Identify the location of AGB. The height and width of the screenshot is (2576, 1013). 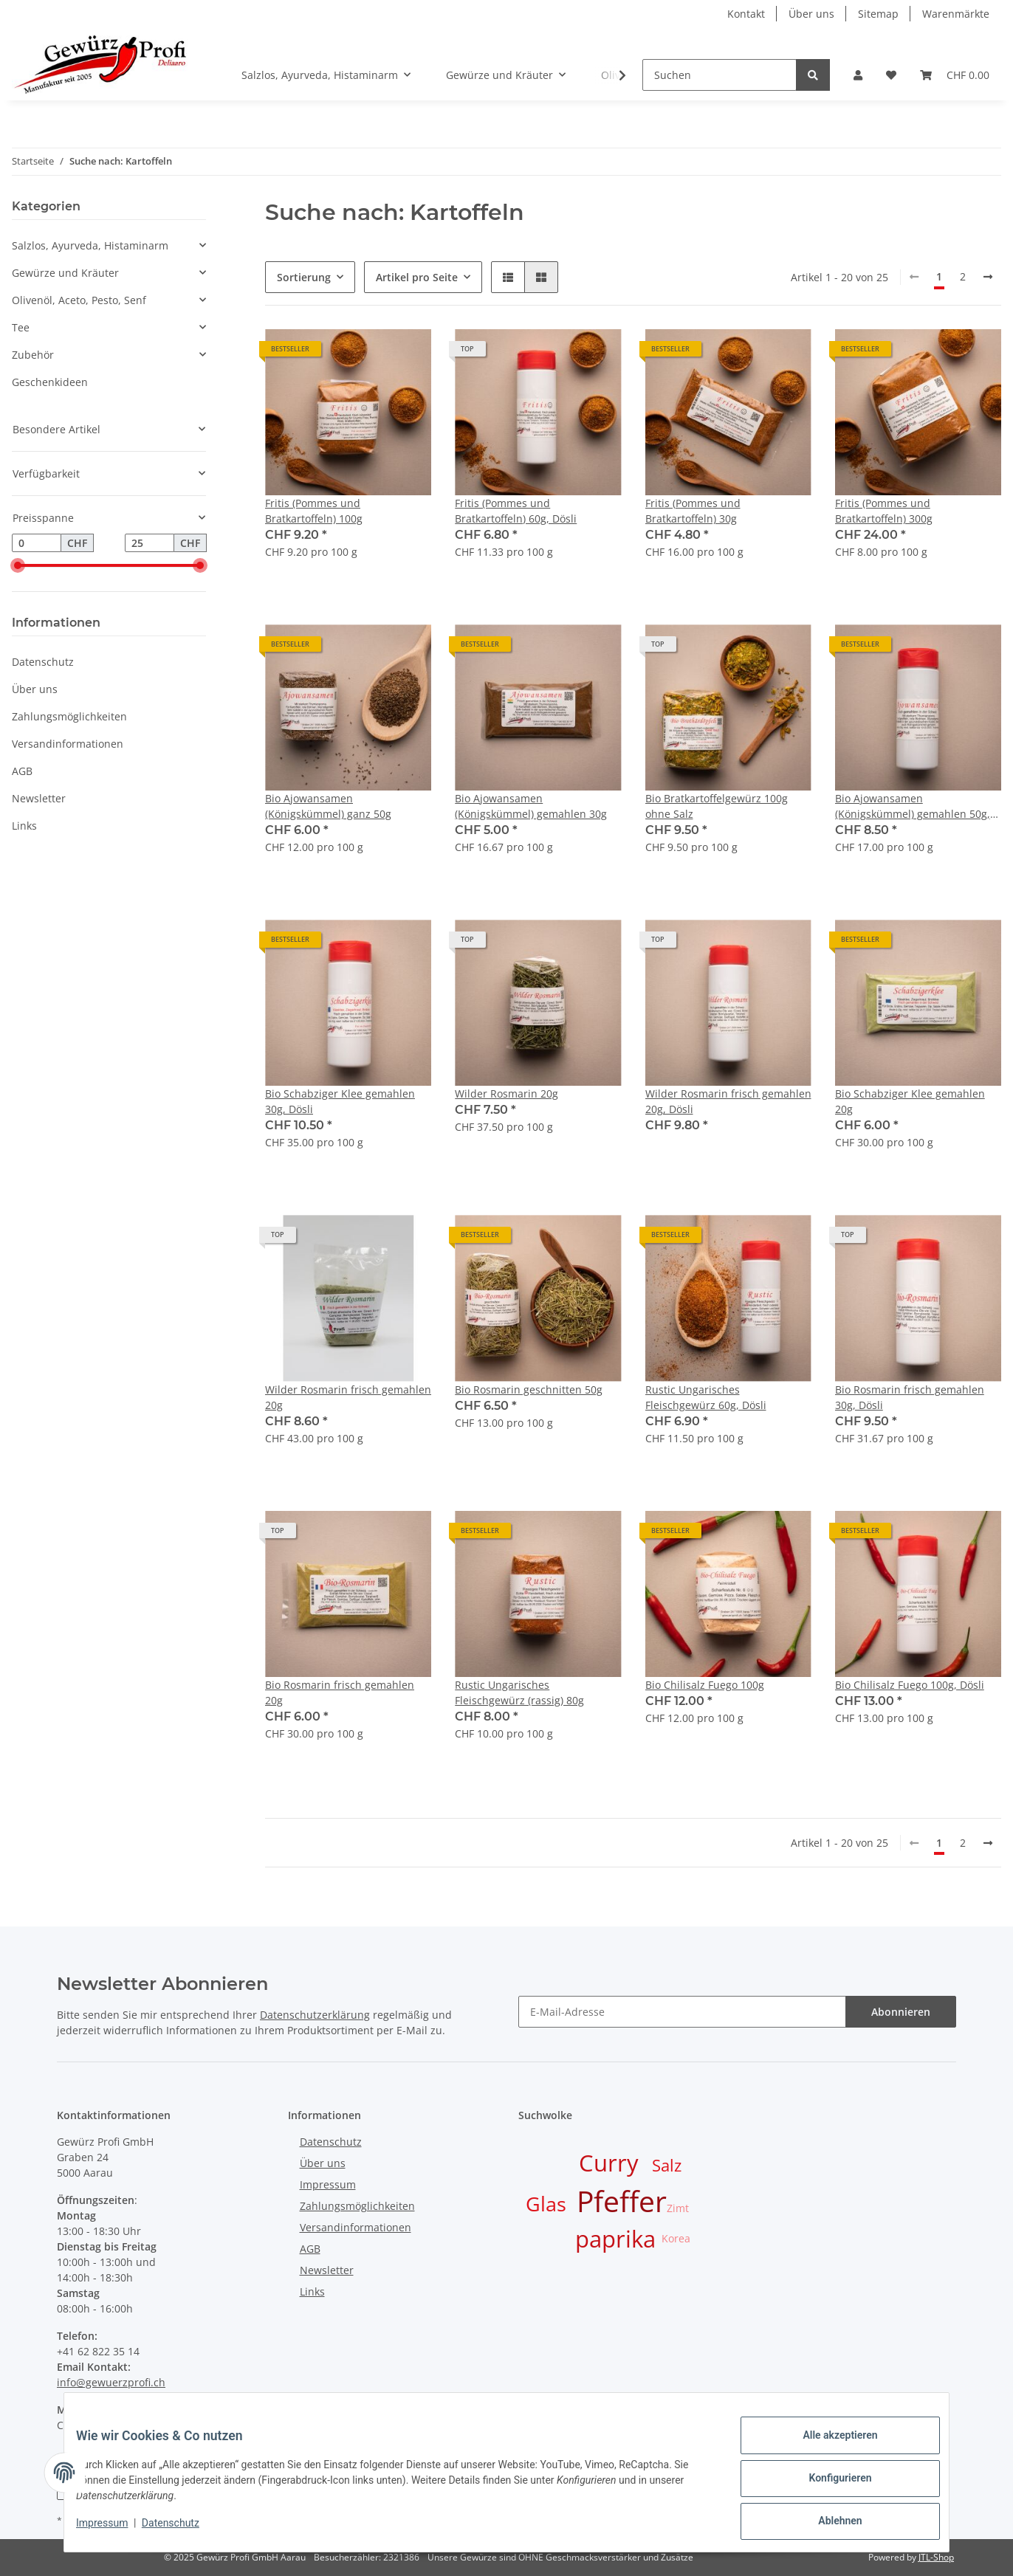
(22, 771).